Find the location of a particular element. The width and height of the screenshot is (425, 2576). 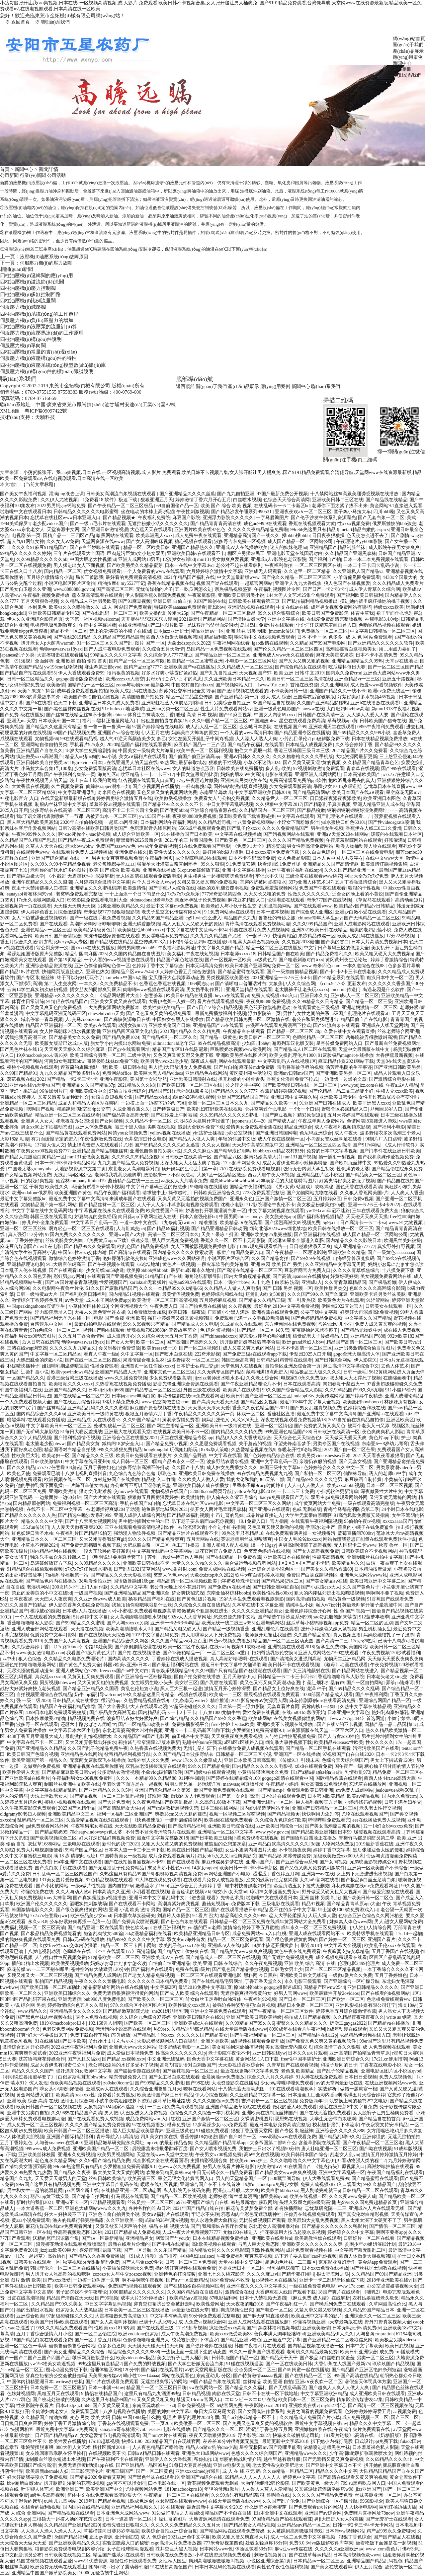

精区一品二品星空传媒 is located at coordinates (189, 696).